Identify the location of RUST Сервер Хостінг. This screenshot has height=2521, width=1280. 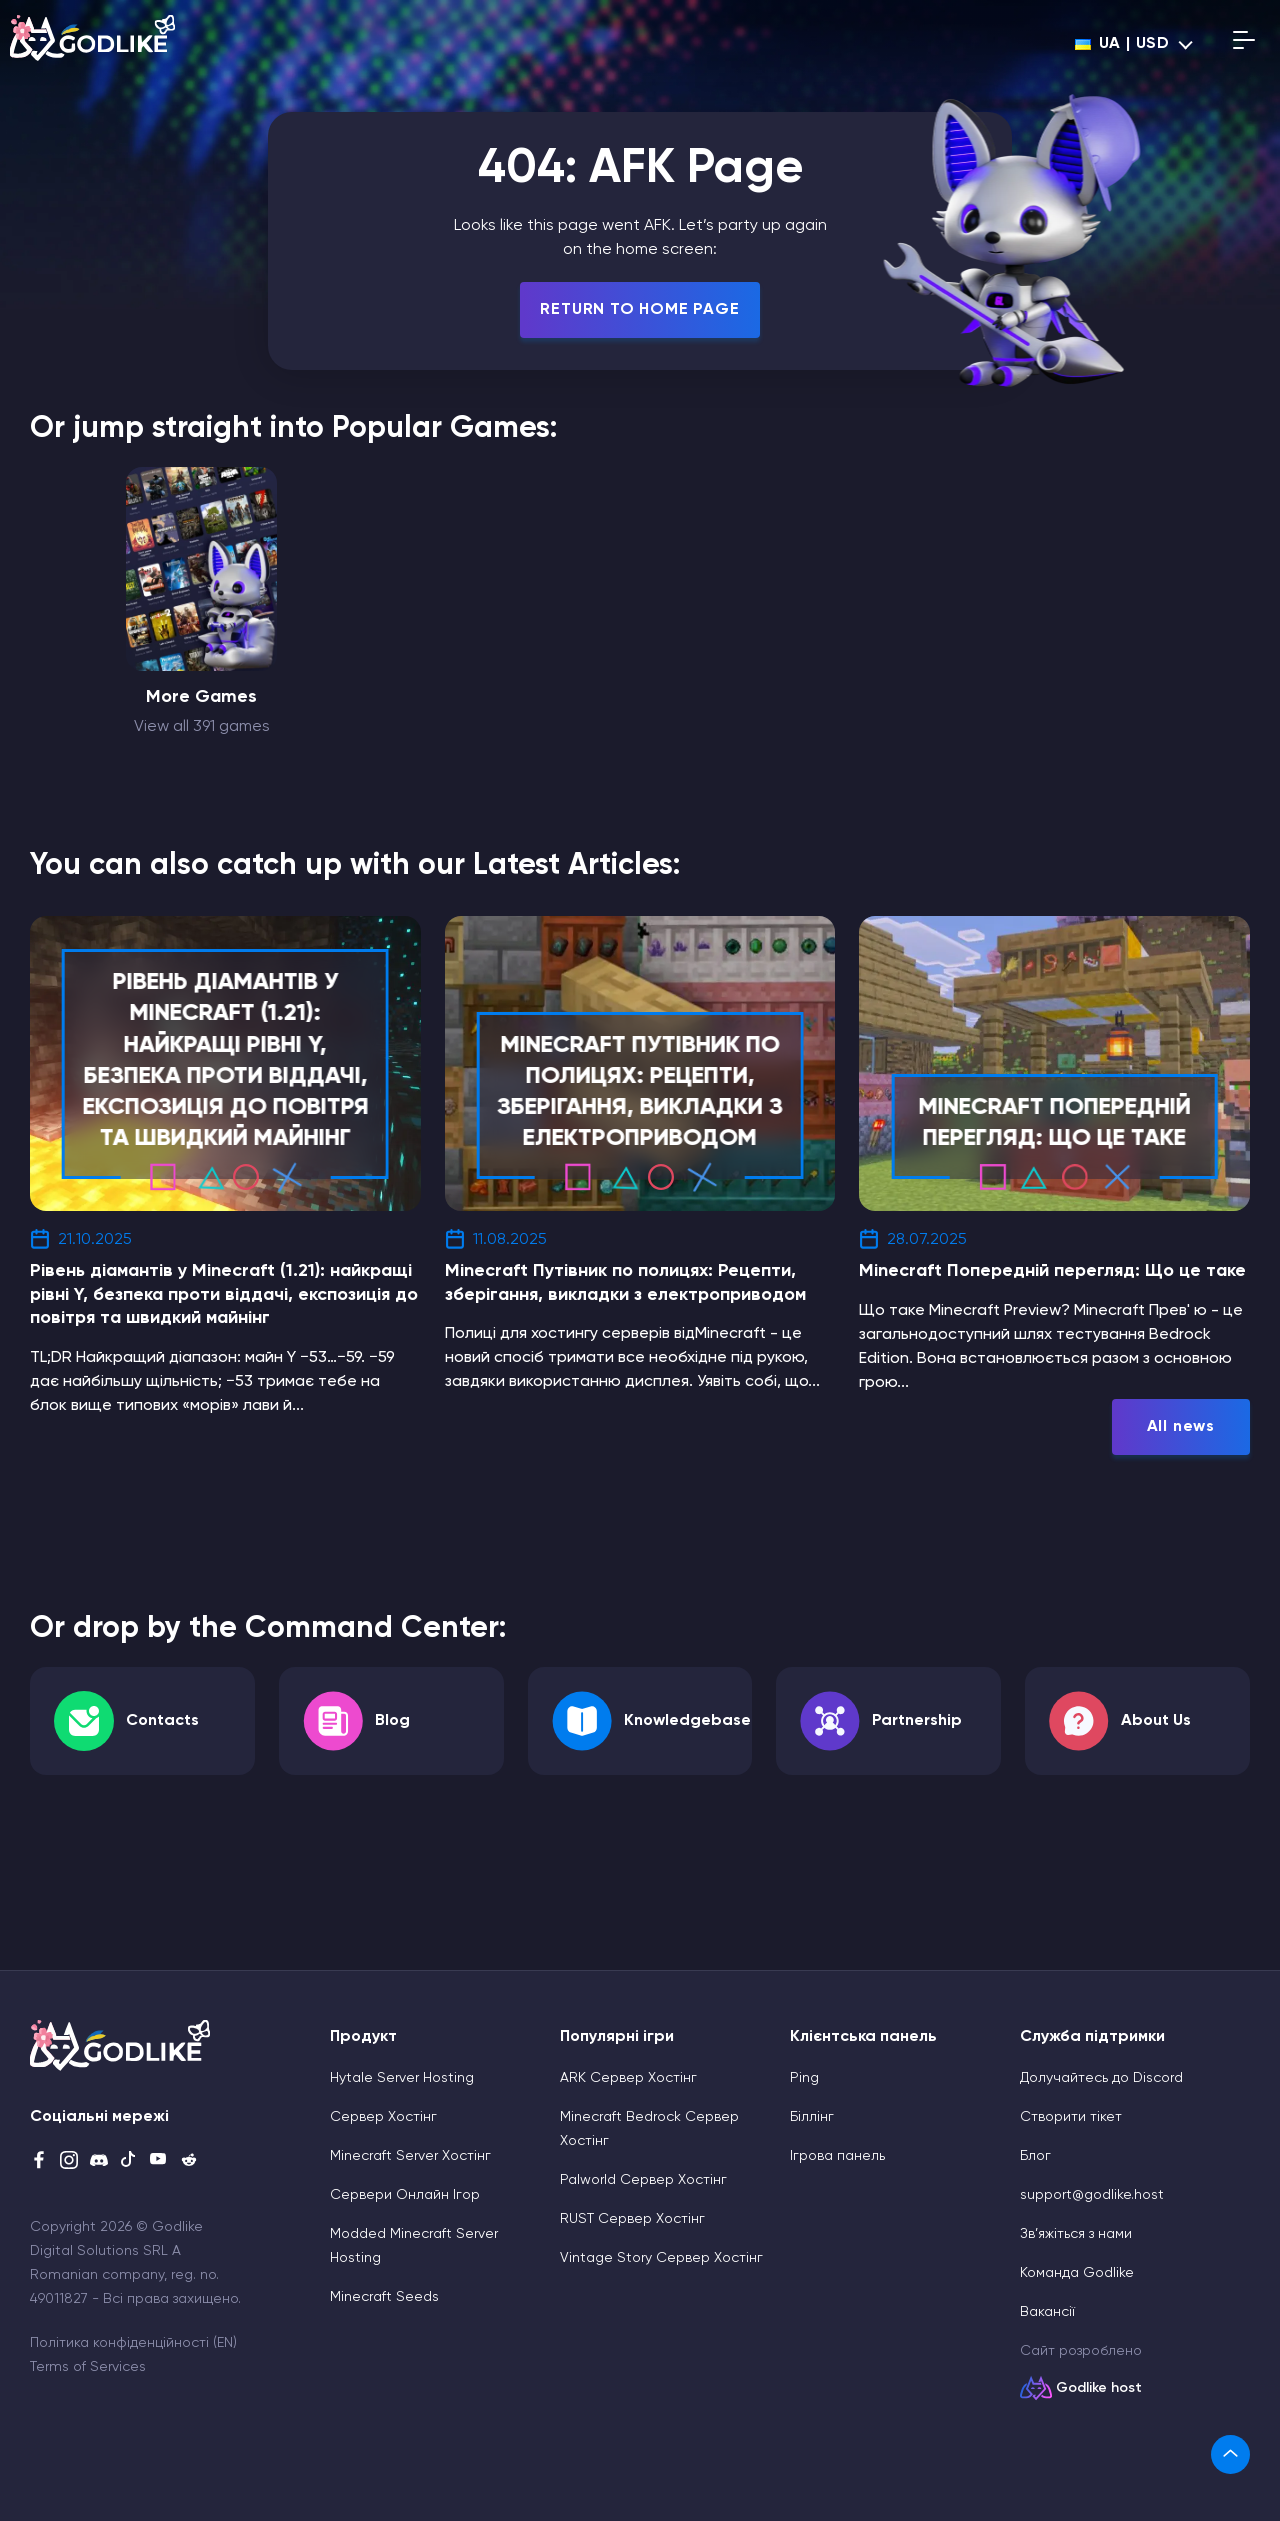
(632, 2219).